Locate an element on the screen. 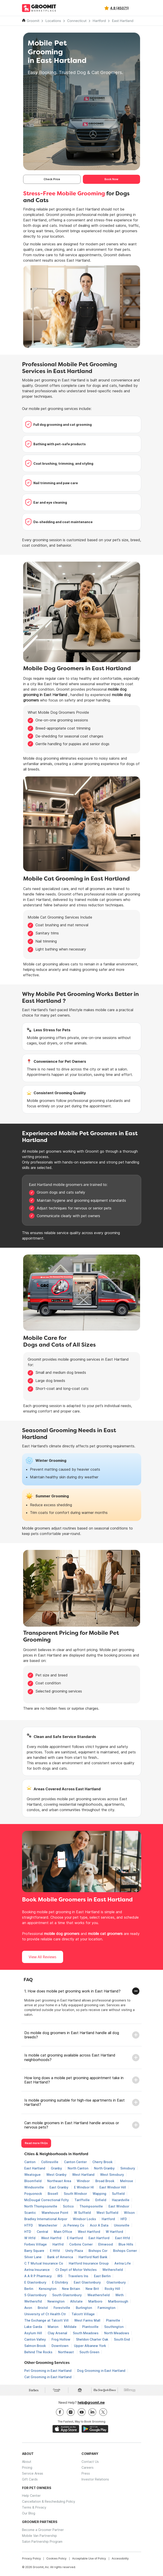 This screenshot has height=2576, width=163. Milldale is located at coordinates (70, 2327).